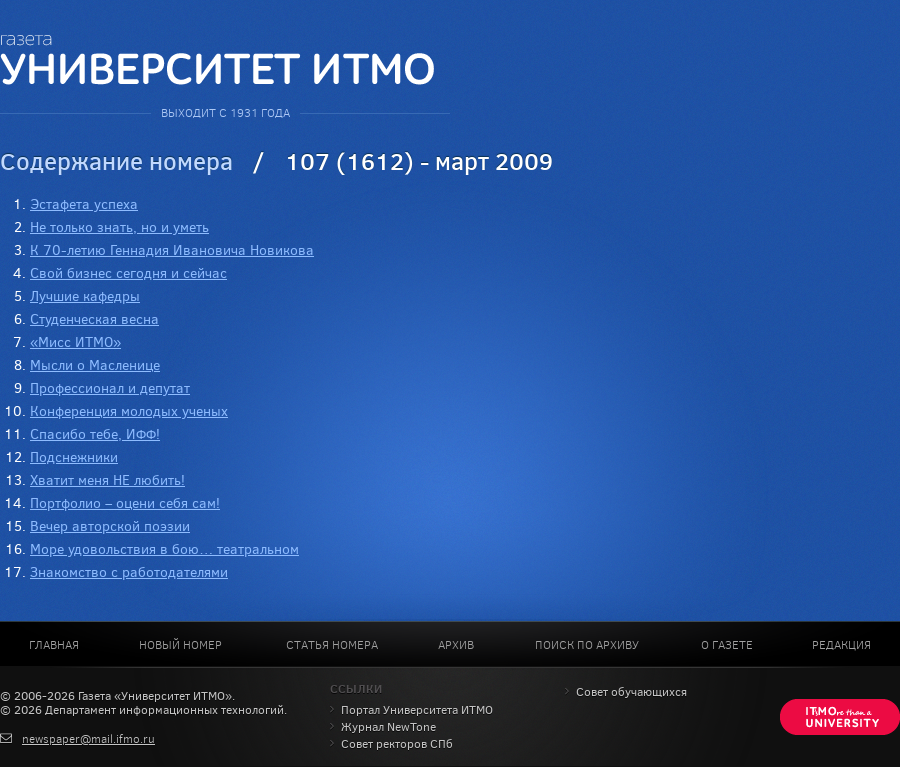  What do you see at coordinates (85, 296) in the screenshot?
I see `Лучшие кафедры` at bounding box center [85, 296].